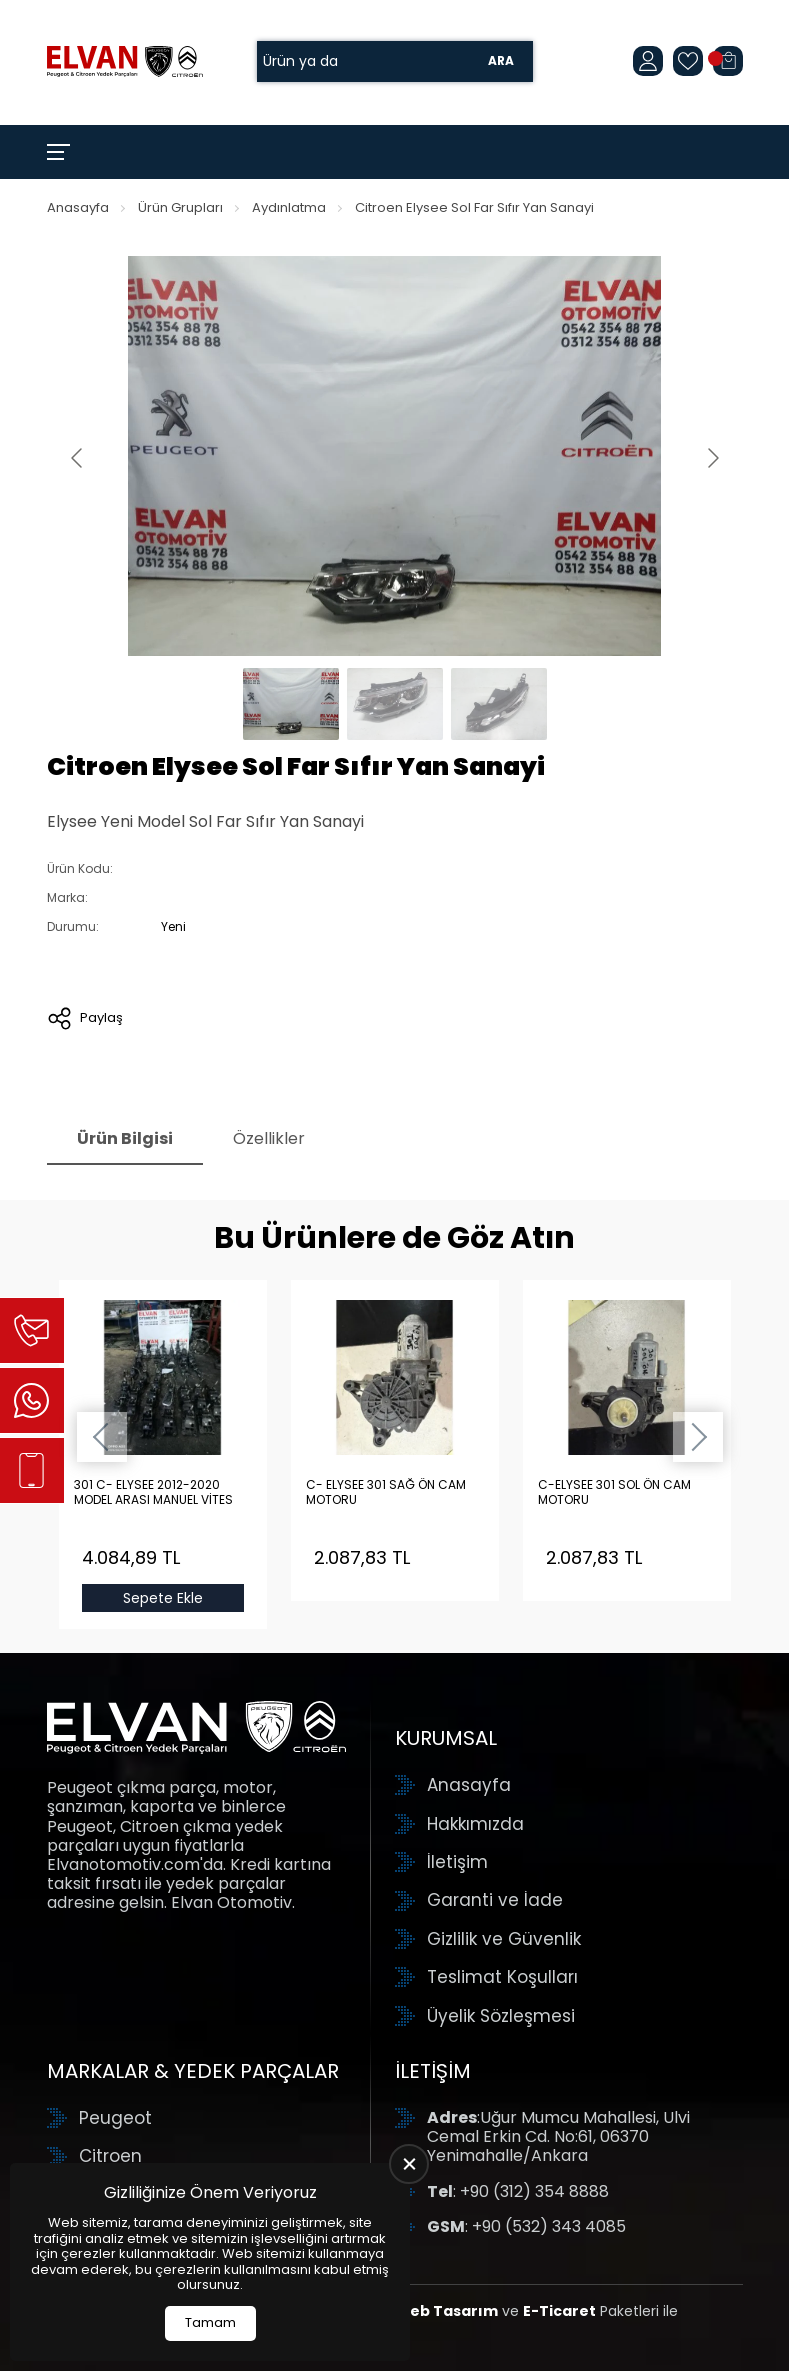 The width and height of the screenshot is (789, 2371). I want to click on Sepete Ekle, so click(163, 1598).